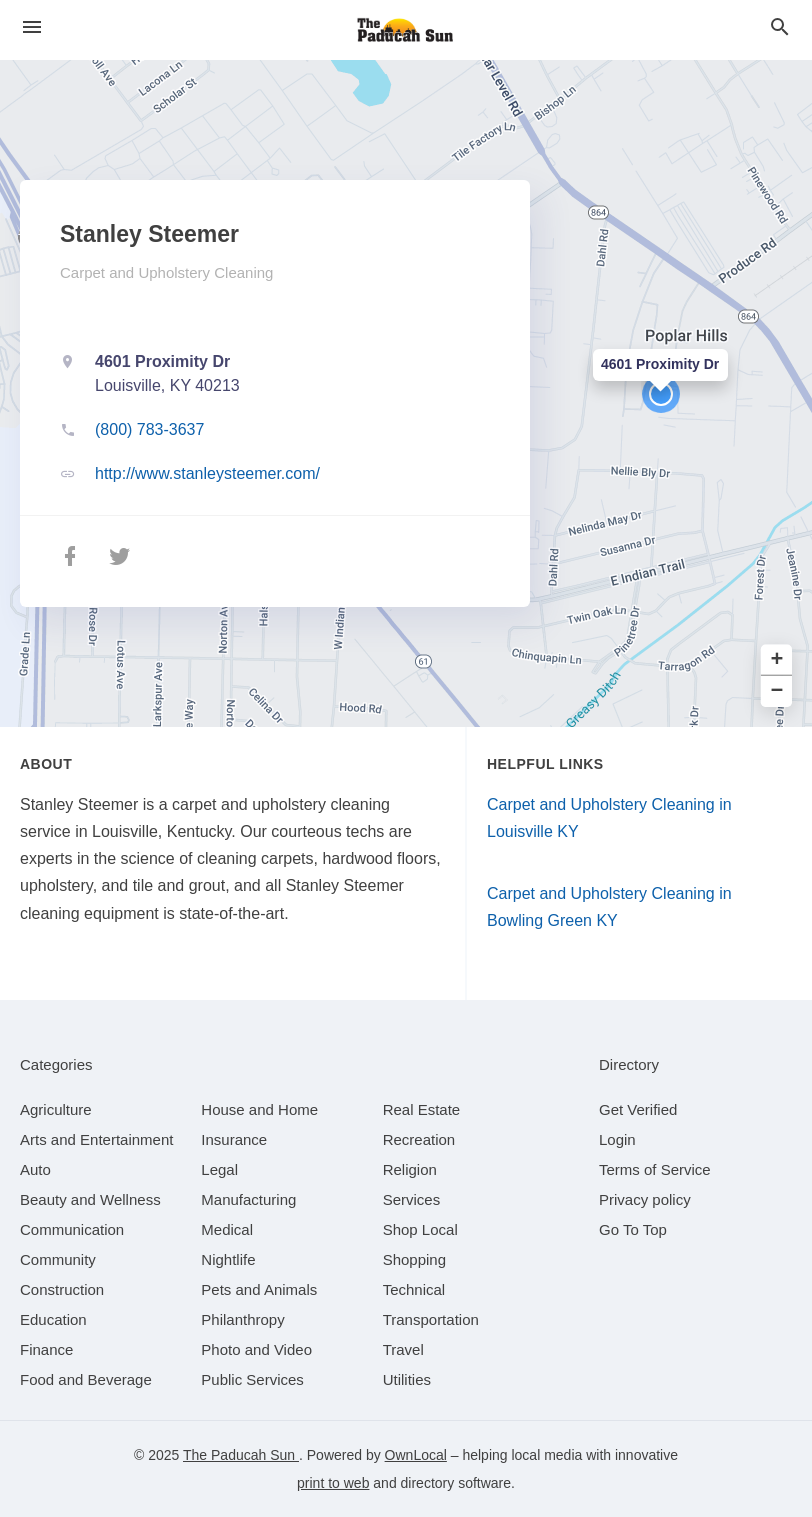  I want to click on [category House and Home], so click(259, 1109).